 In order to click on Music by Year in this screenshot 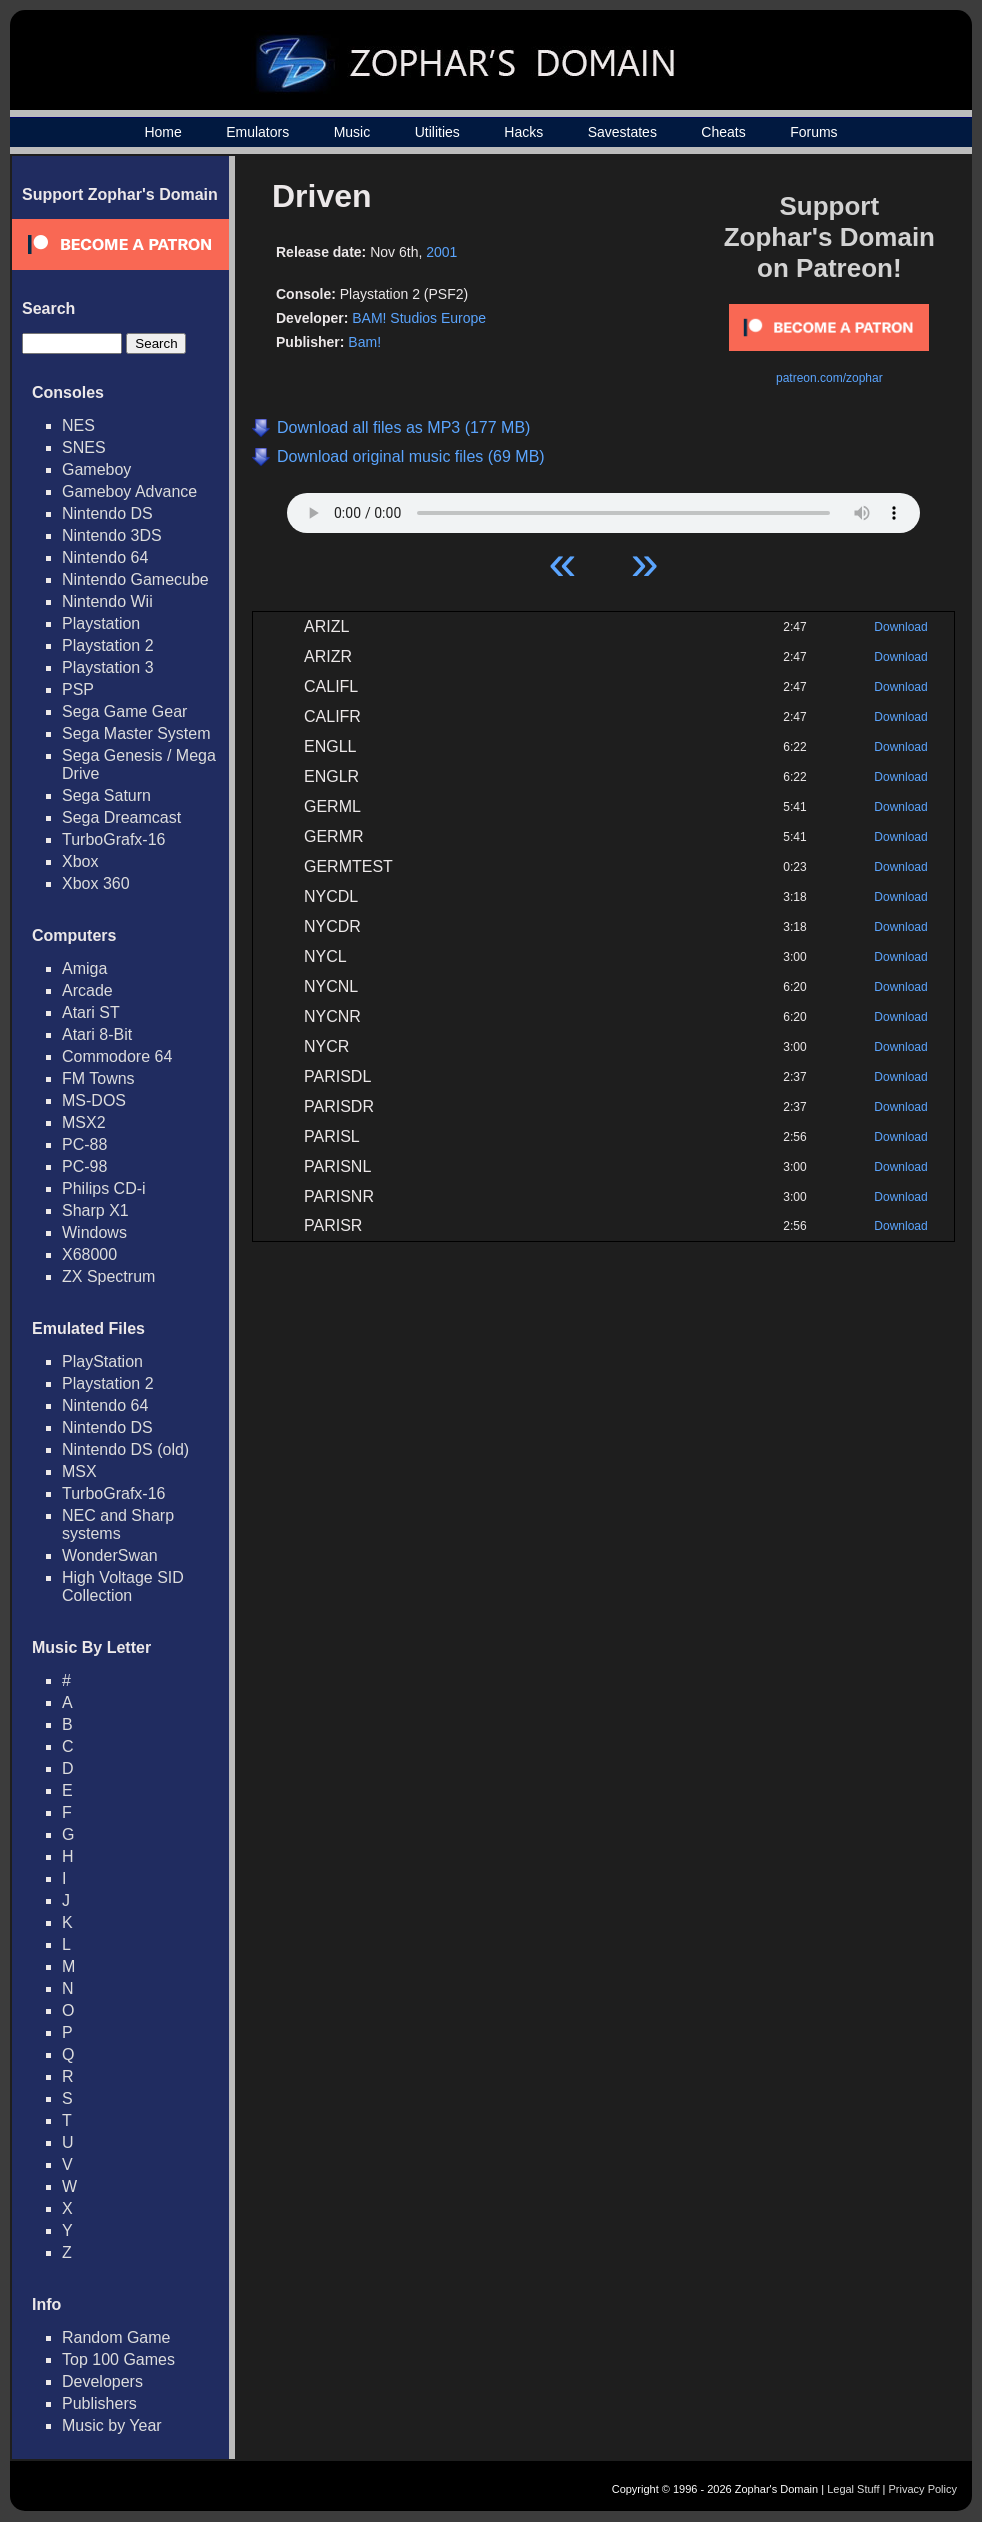, I will do `click(112, 2425)`.